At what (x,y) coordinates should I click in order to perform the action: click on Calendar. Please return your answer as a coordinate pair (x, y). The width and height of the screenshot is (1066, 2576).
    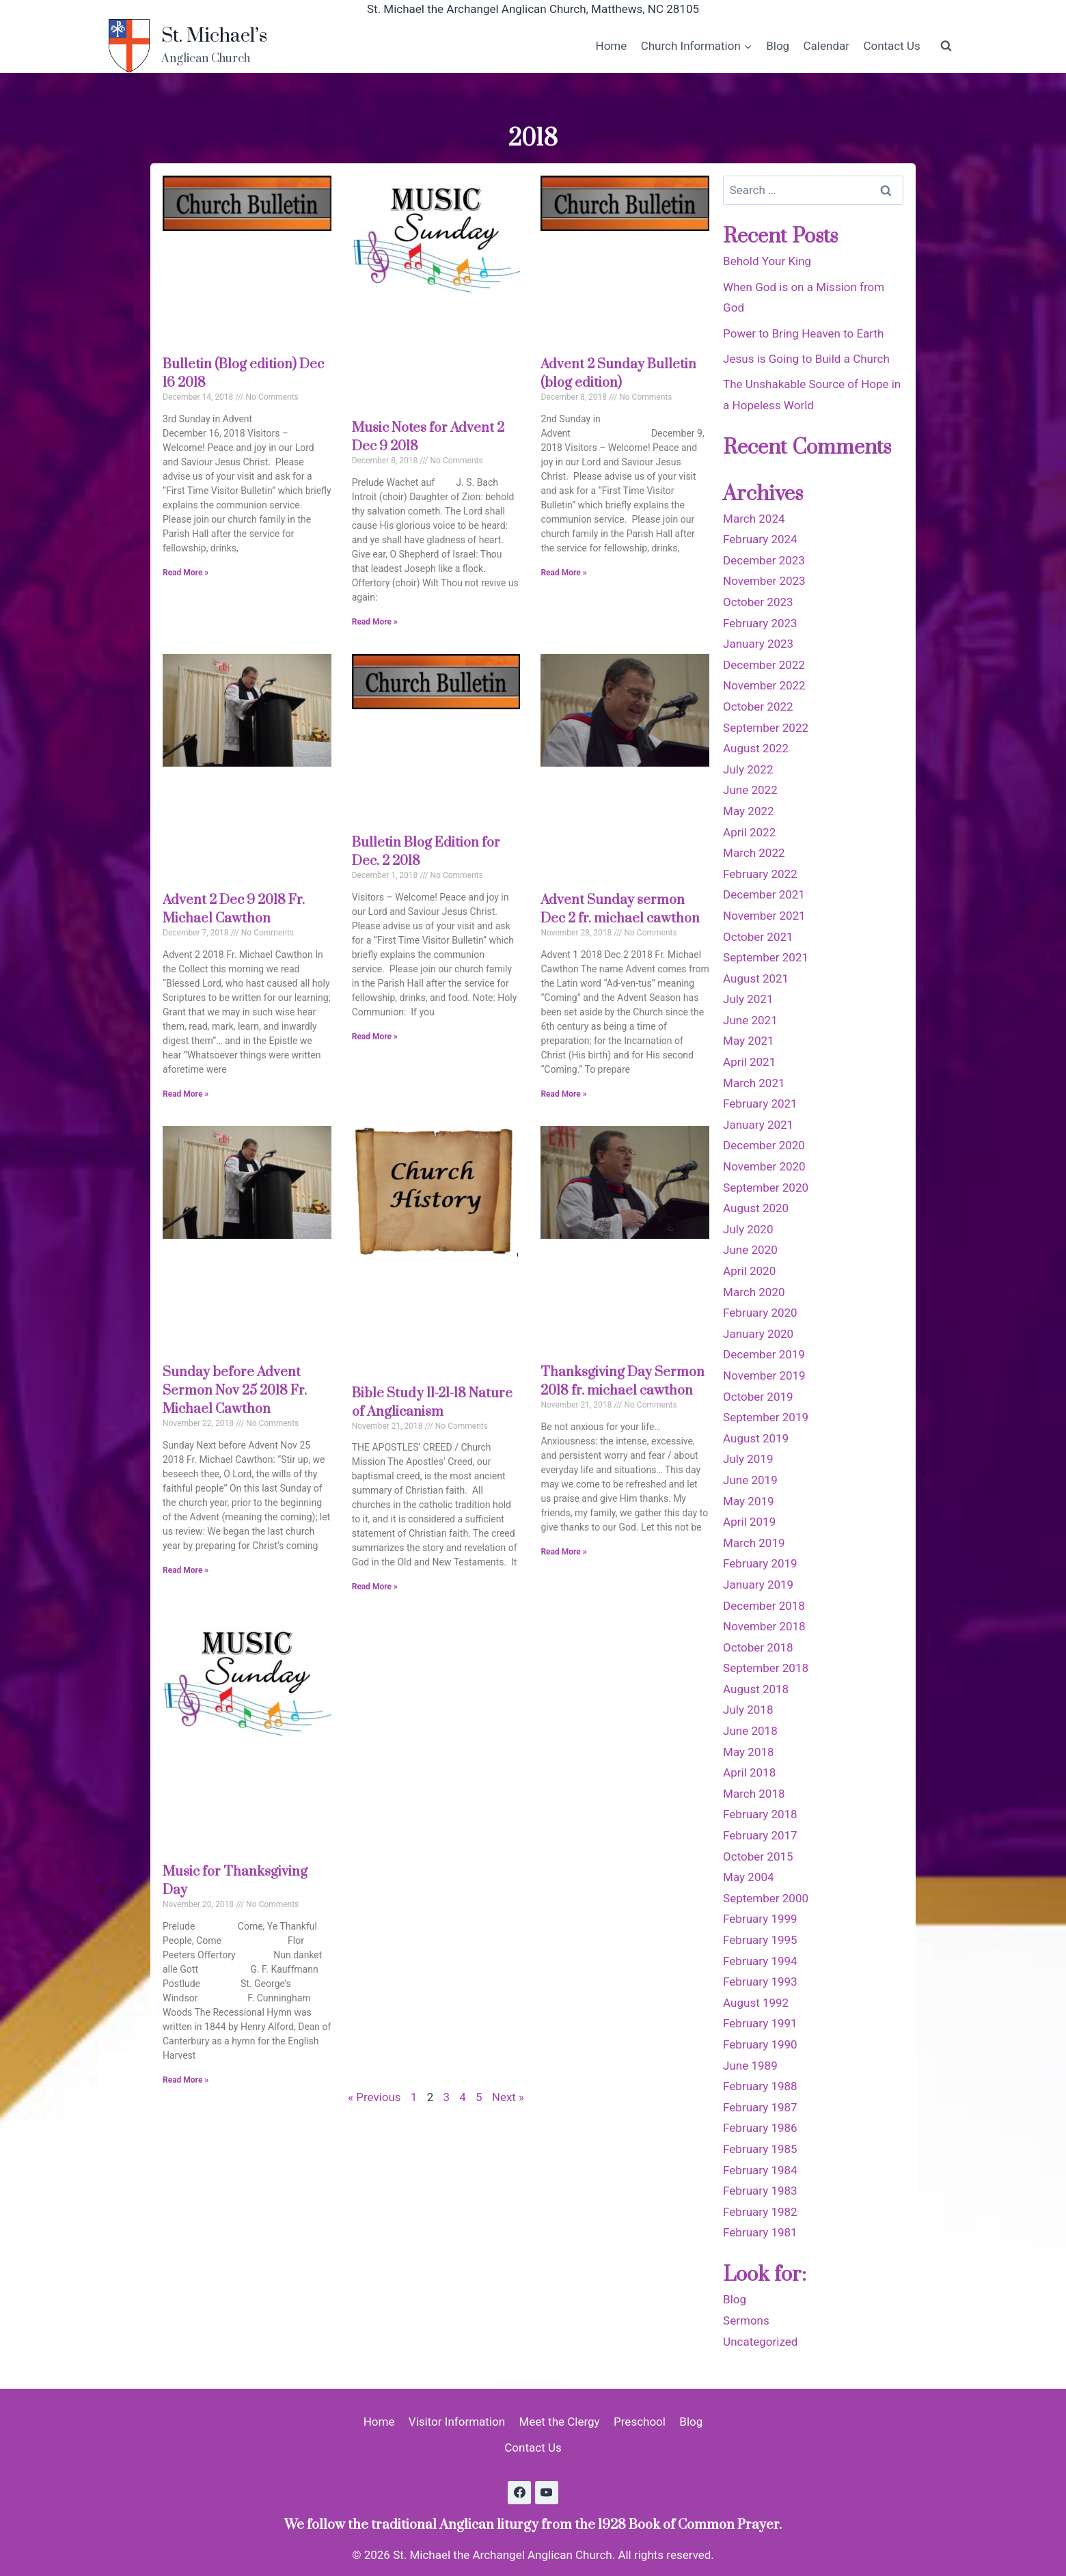
    Looking at the image, I should click on (826, 46).